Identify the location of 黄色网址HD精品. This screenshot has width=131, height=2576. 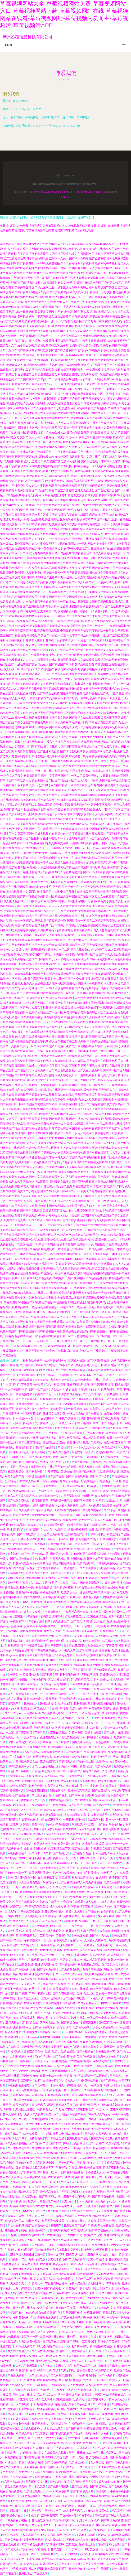
(16, 679).